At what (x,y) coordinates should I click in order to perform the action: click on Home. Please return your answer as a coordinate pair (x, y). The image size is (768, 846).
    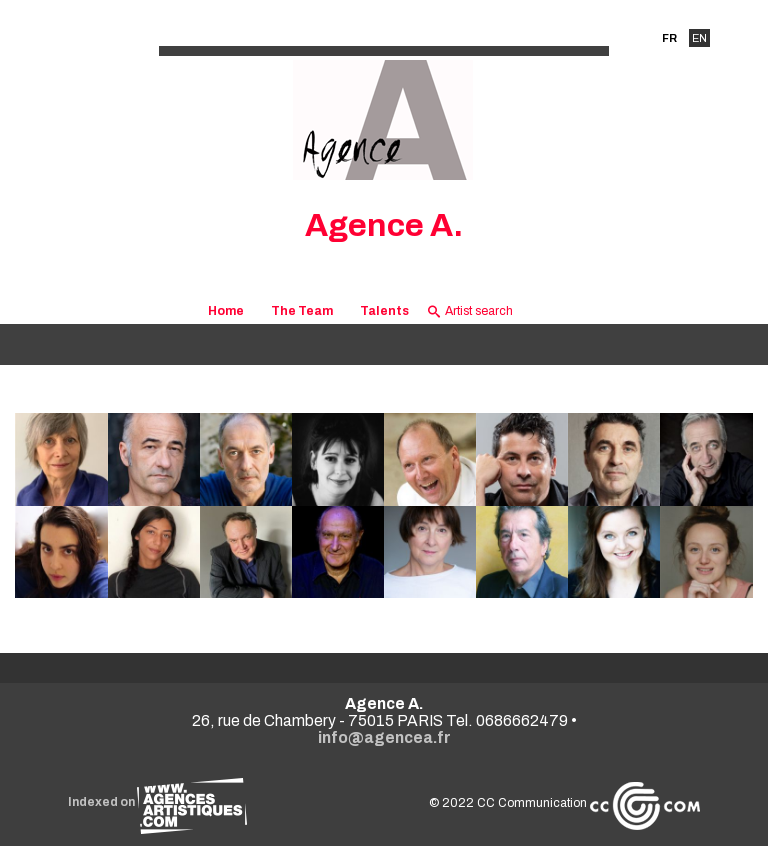
    Looking at the image, I should click on (226, 311).